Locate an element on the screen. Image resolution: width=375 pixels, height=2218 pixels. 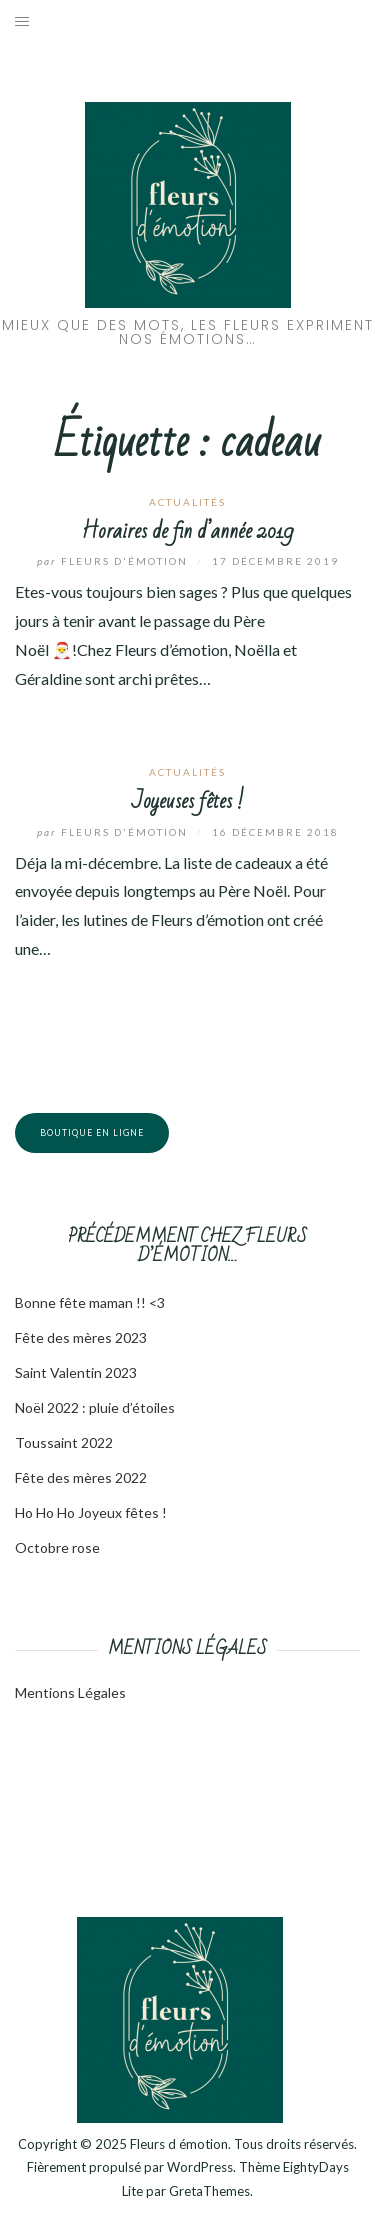
Octobre rose is located at coordinates (57, 1547).